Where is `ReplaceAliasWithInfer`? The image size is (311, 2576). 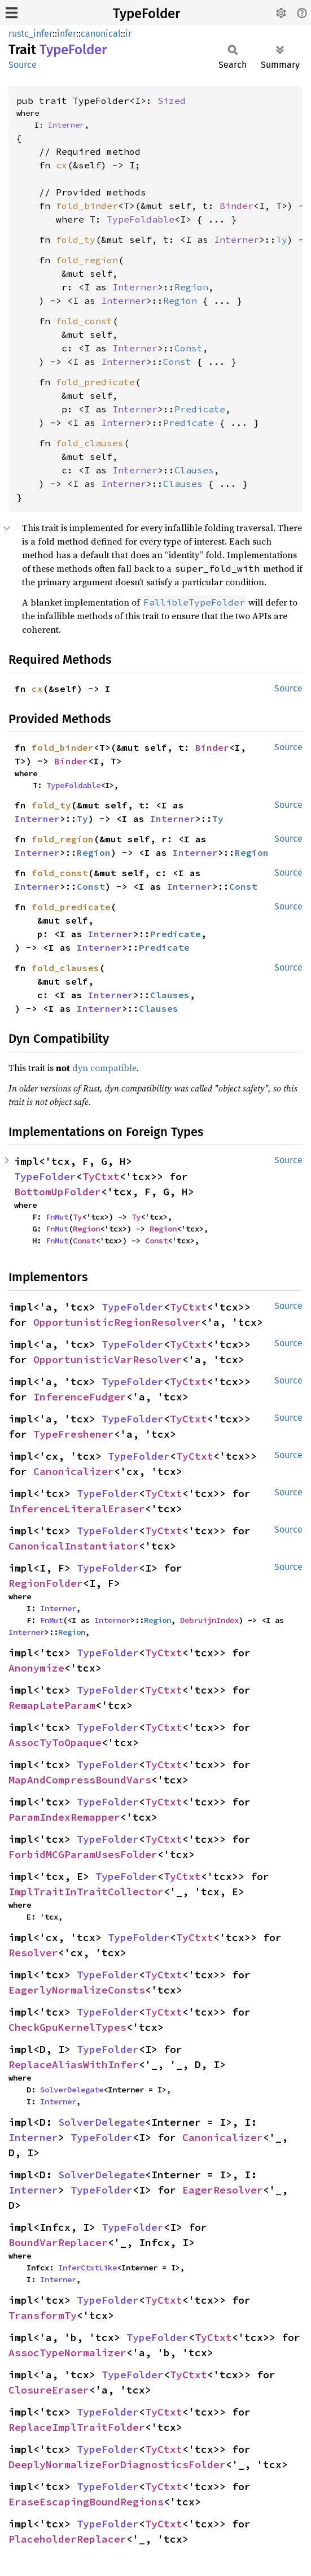 ReplaceAliasWithInfer is located at coordinates (73, 2064).